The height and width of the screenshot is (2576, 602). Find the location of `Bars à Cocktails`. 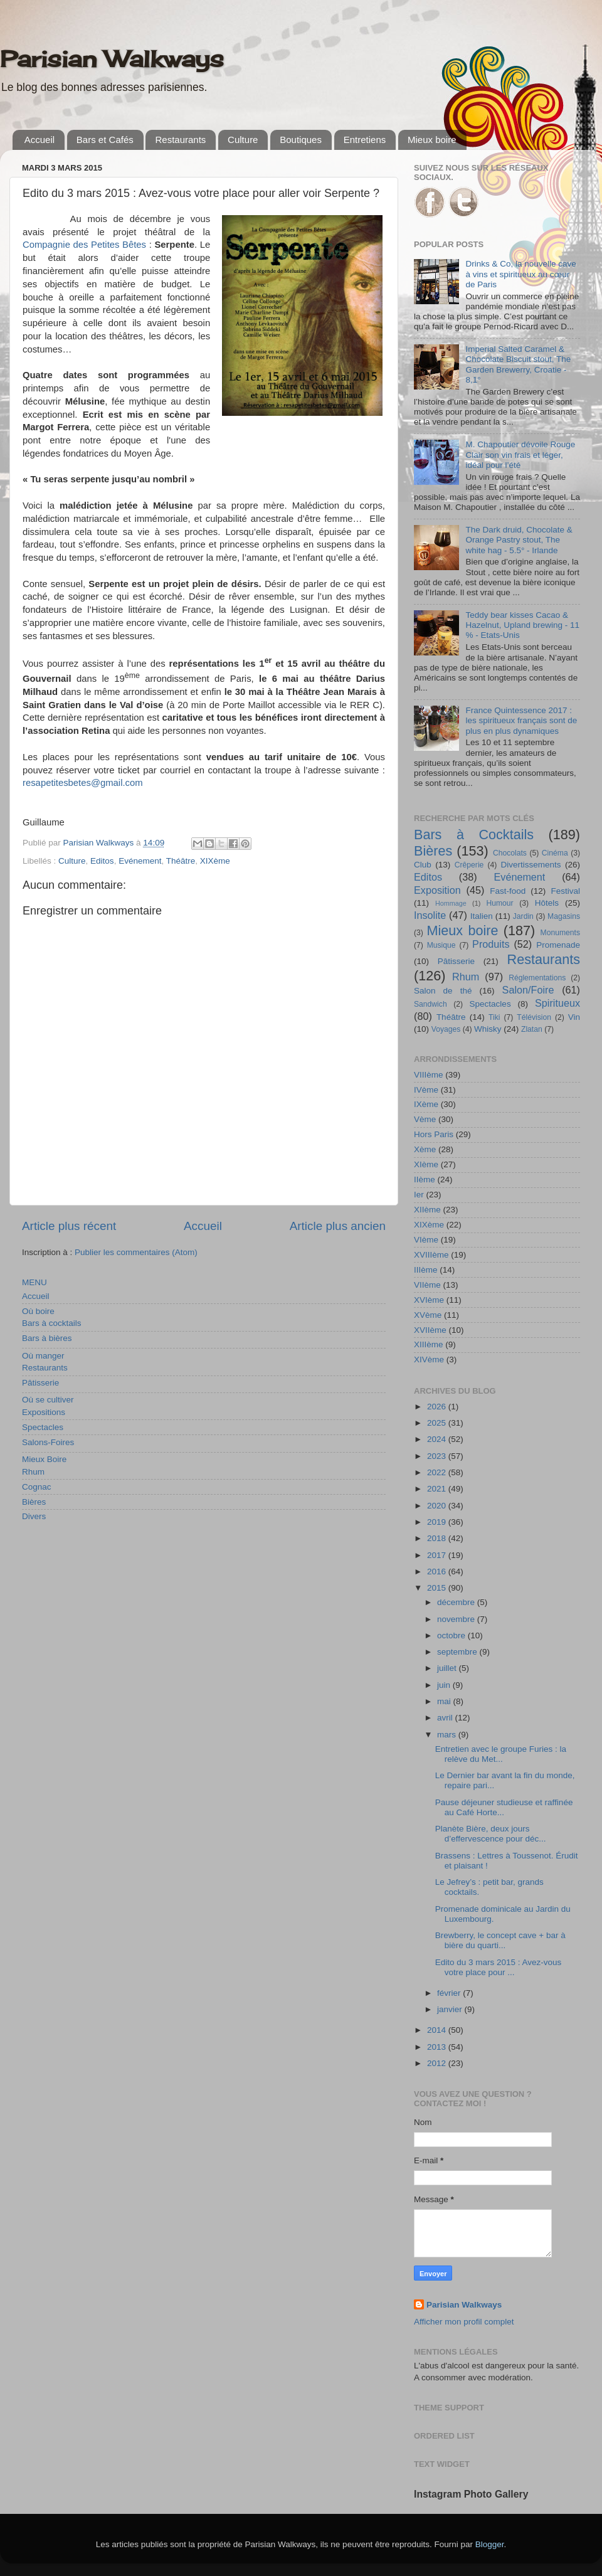

Bars à Cocktails is located at coordinates (474, 834).